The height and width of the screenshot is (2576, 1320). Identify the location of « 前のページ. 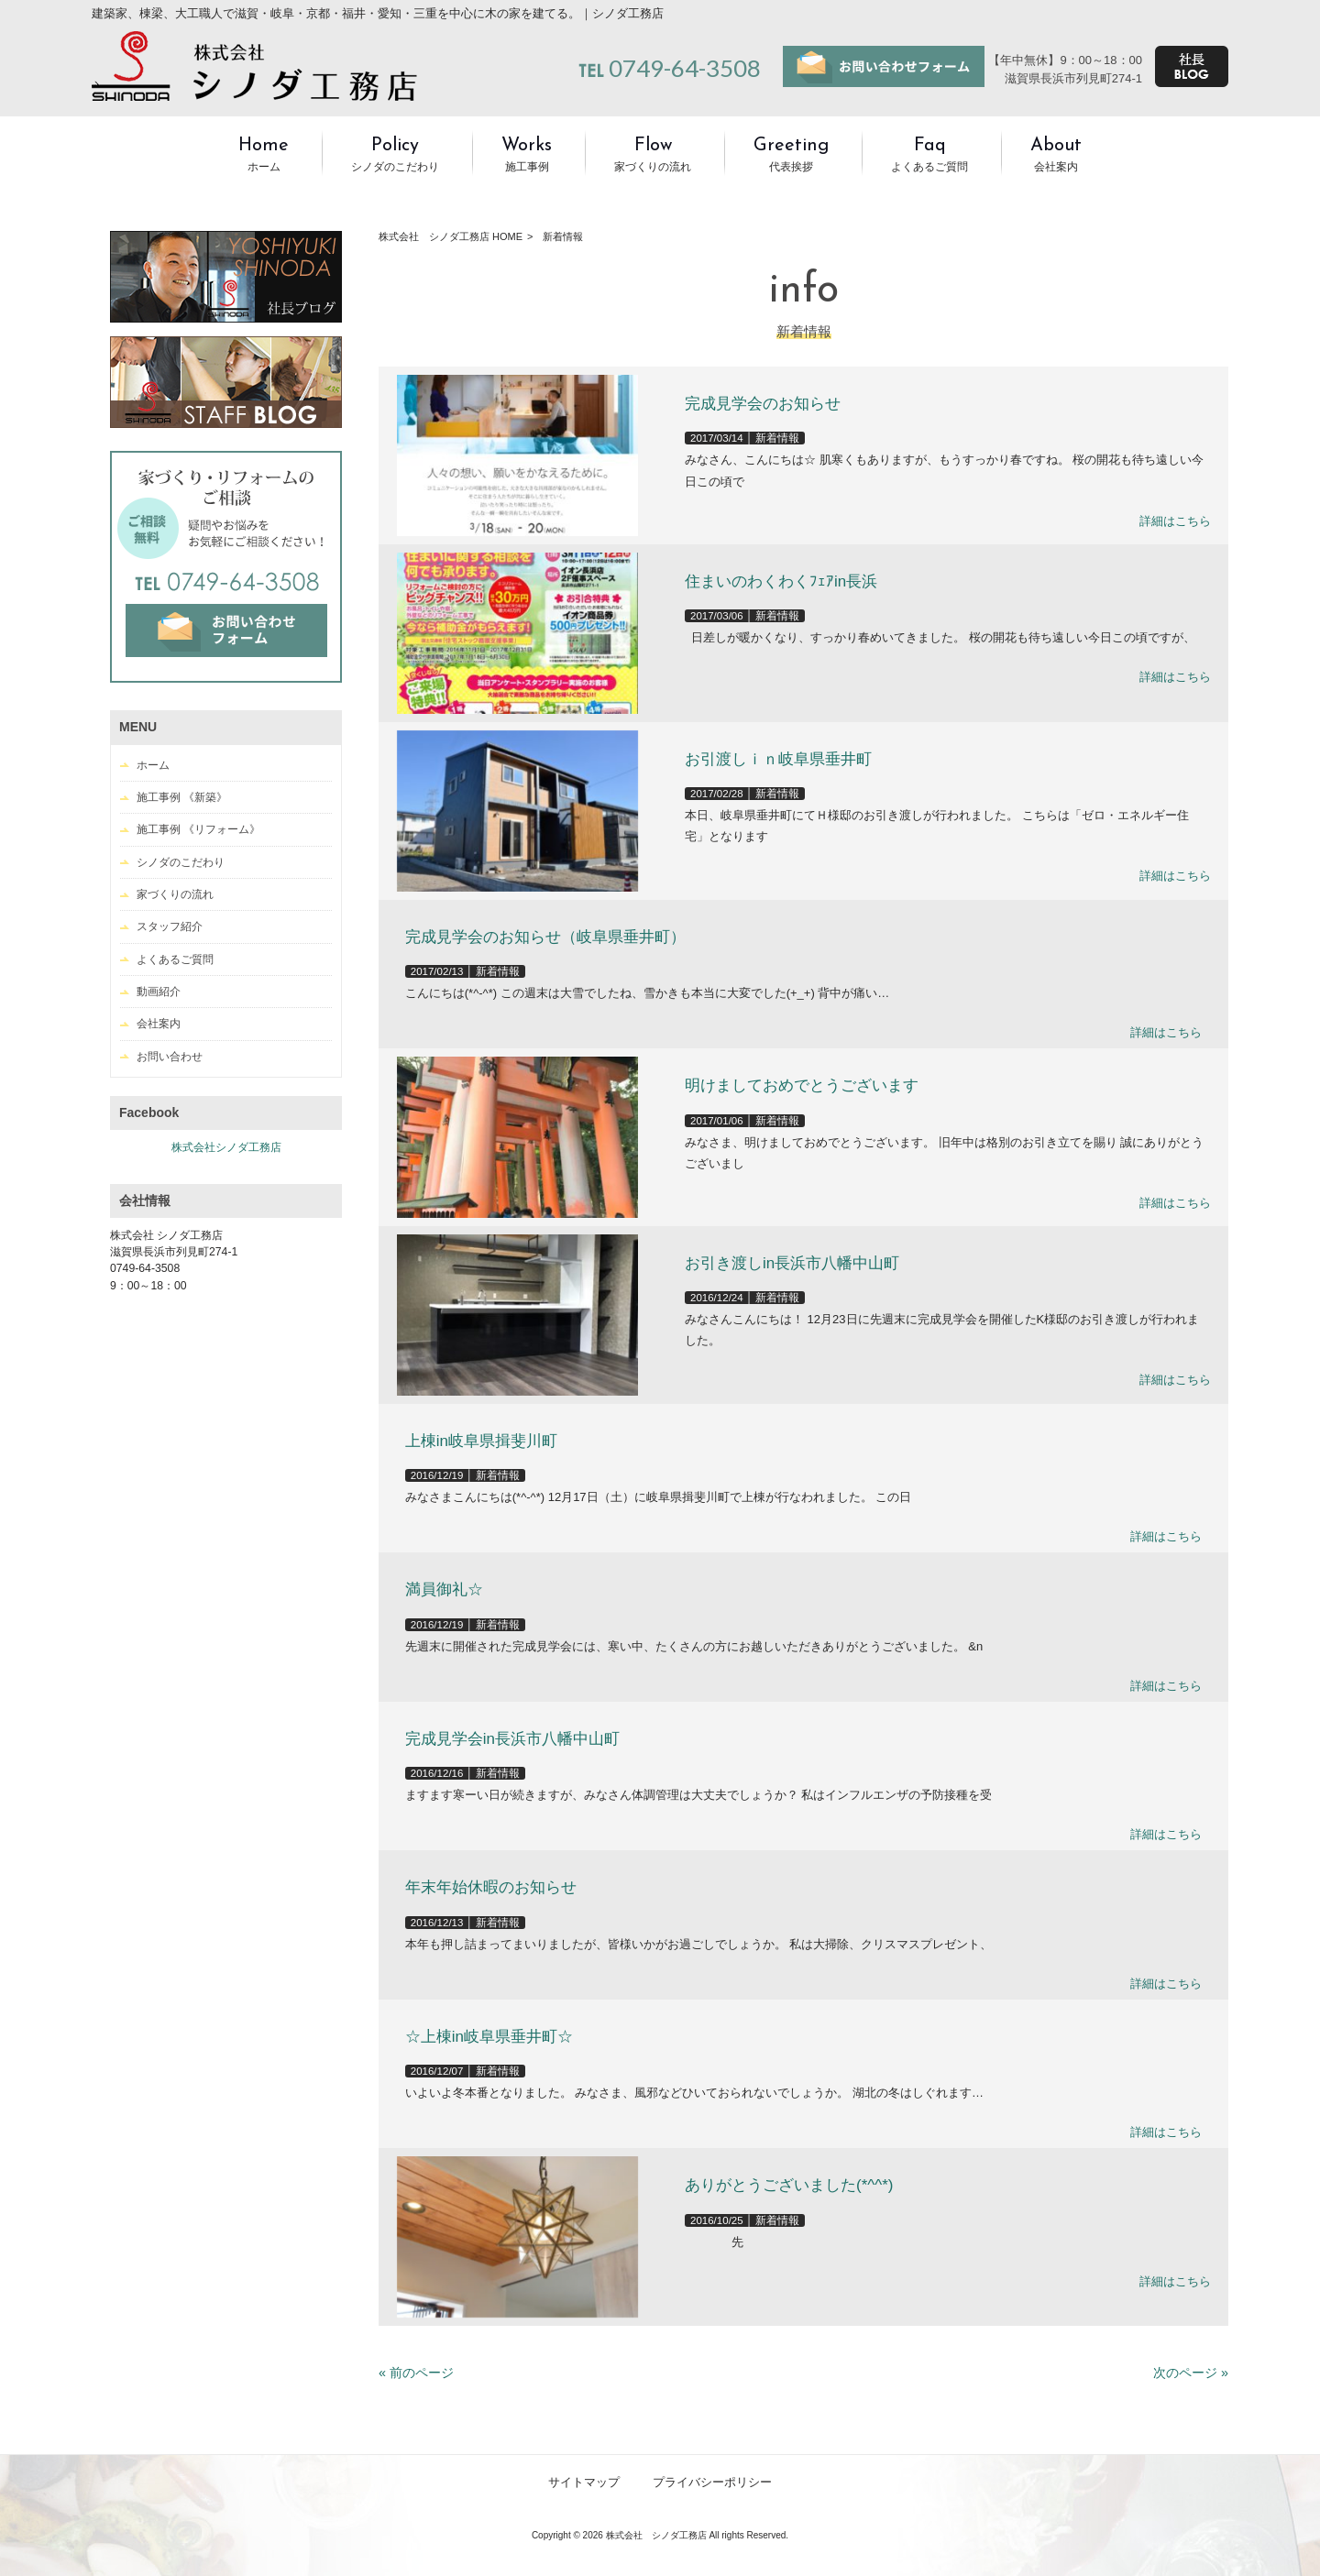
(416, 2372).